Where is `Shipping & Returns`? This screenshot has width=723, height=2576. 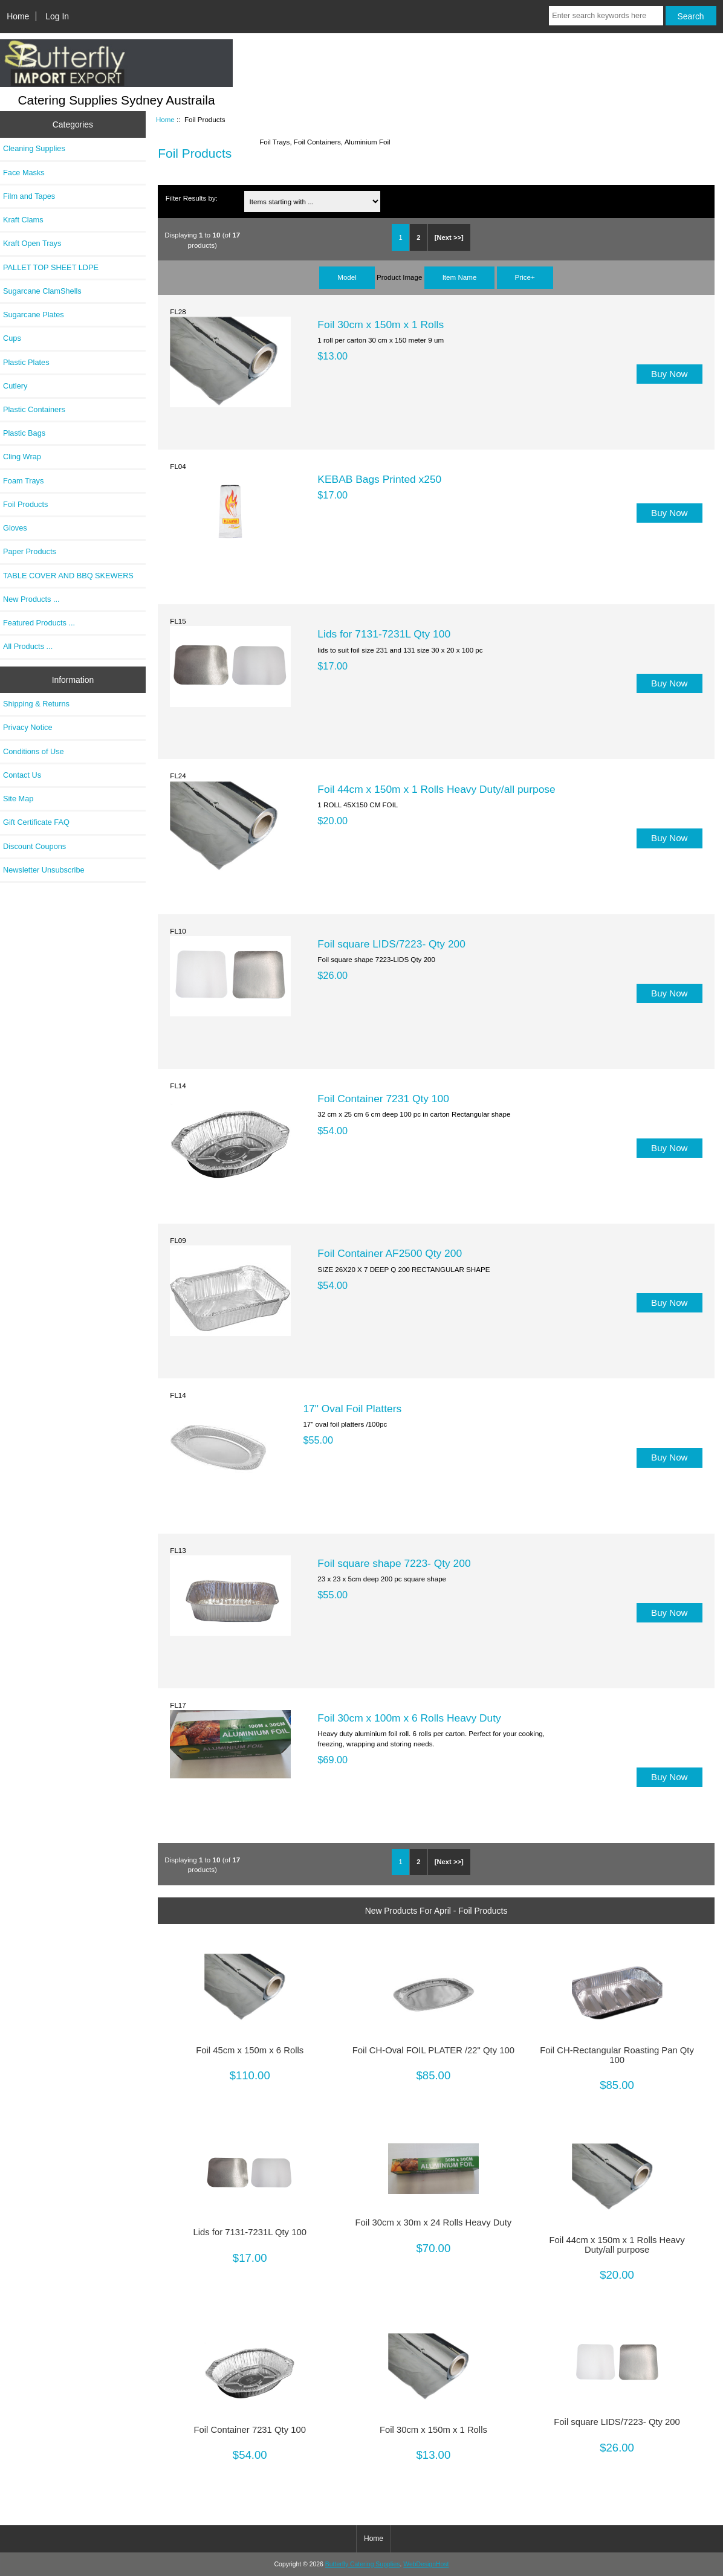 Shipping & Returns is located at coordinates (36, 703).